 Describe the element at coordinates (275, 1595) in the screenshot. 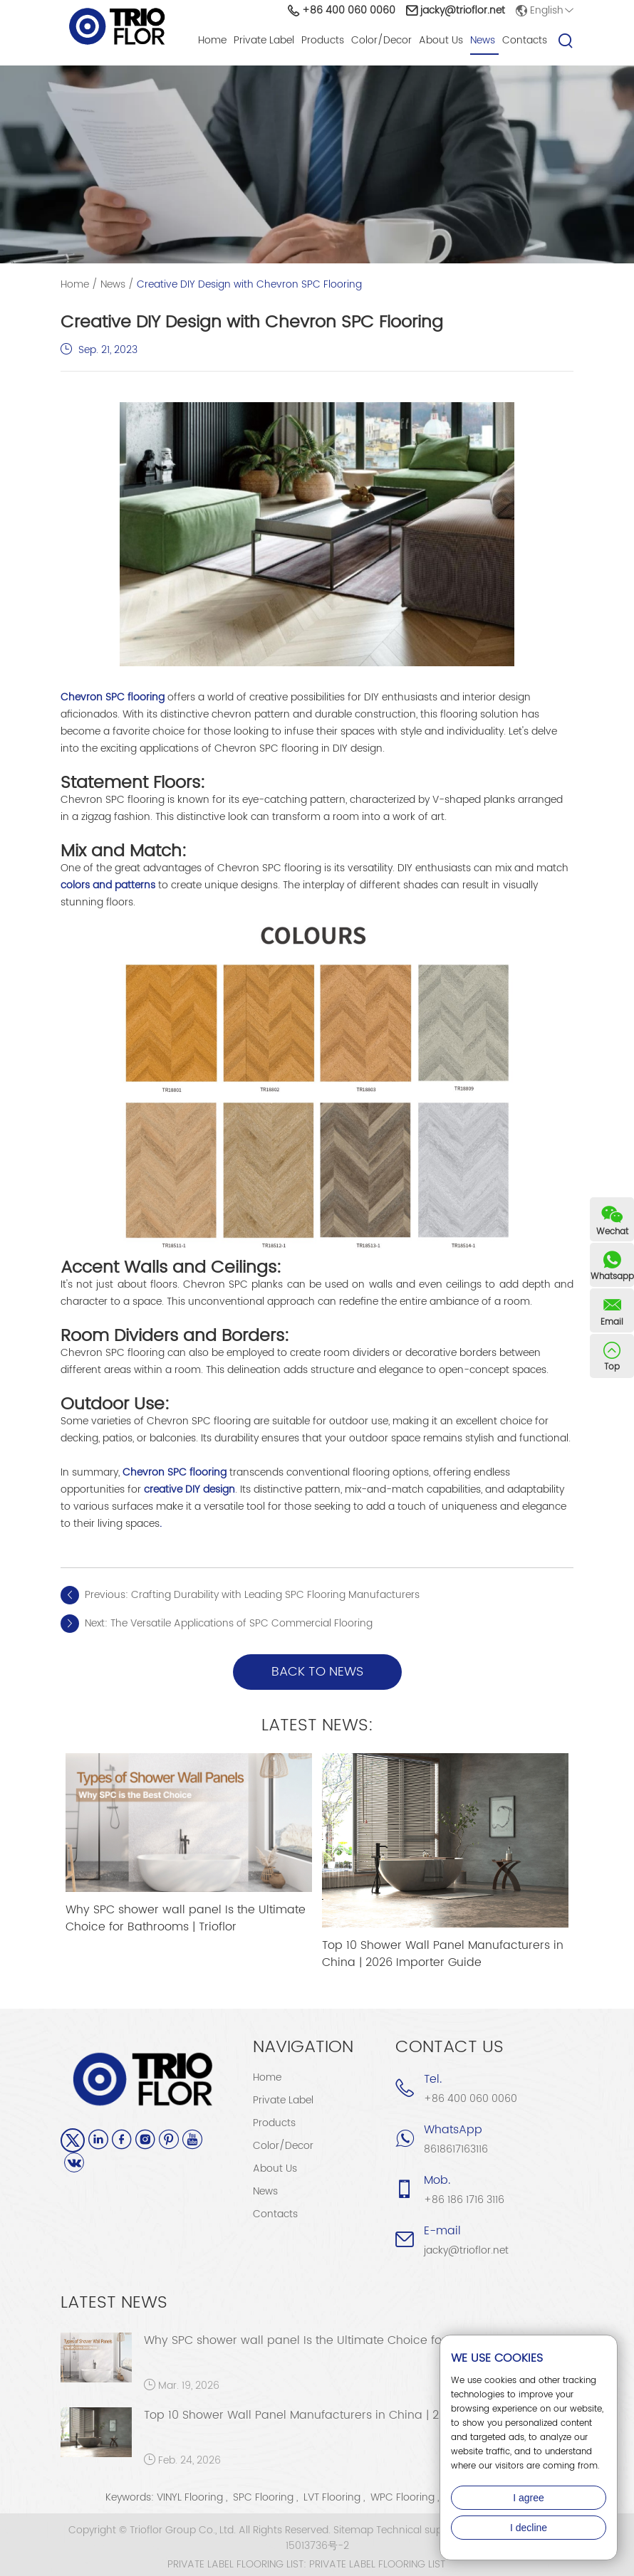

I see `Crafting Durability with Leading SPC Flooring Manufacturers` at that location.